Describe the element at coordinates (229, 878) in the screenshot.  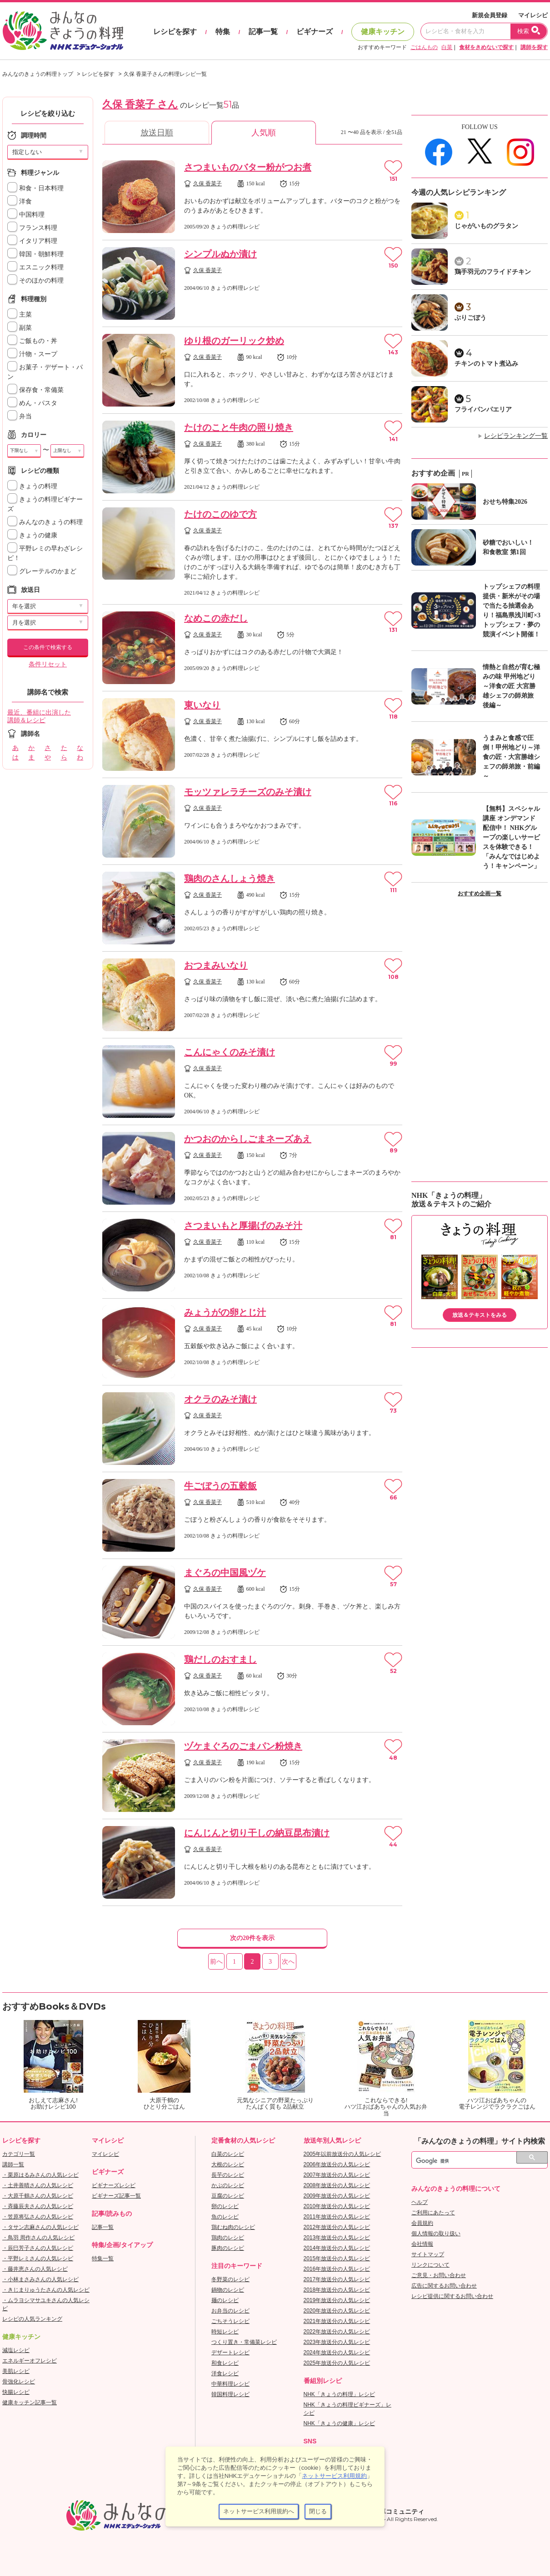
I see `鶏肉のさんしょう焼き` at that location.